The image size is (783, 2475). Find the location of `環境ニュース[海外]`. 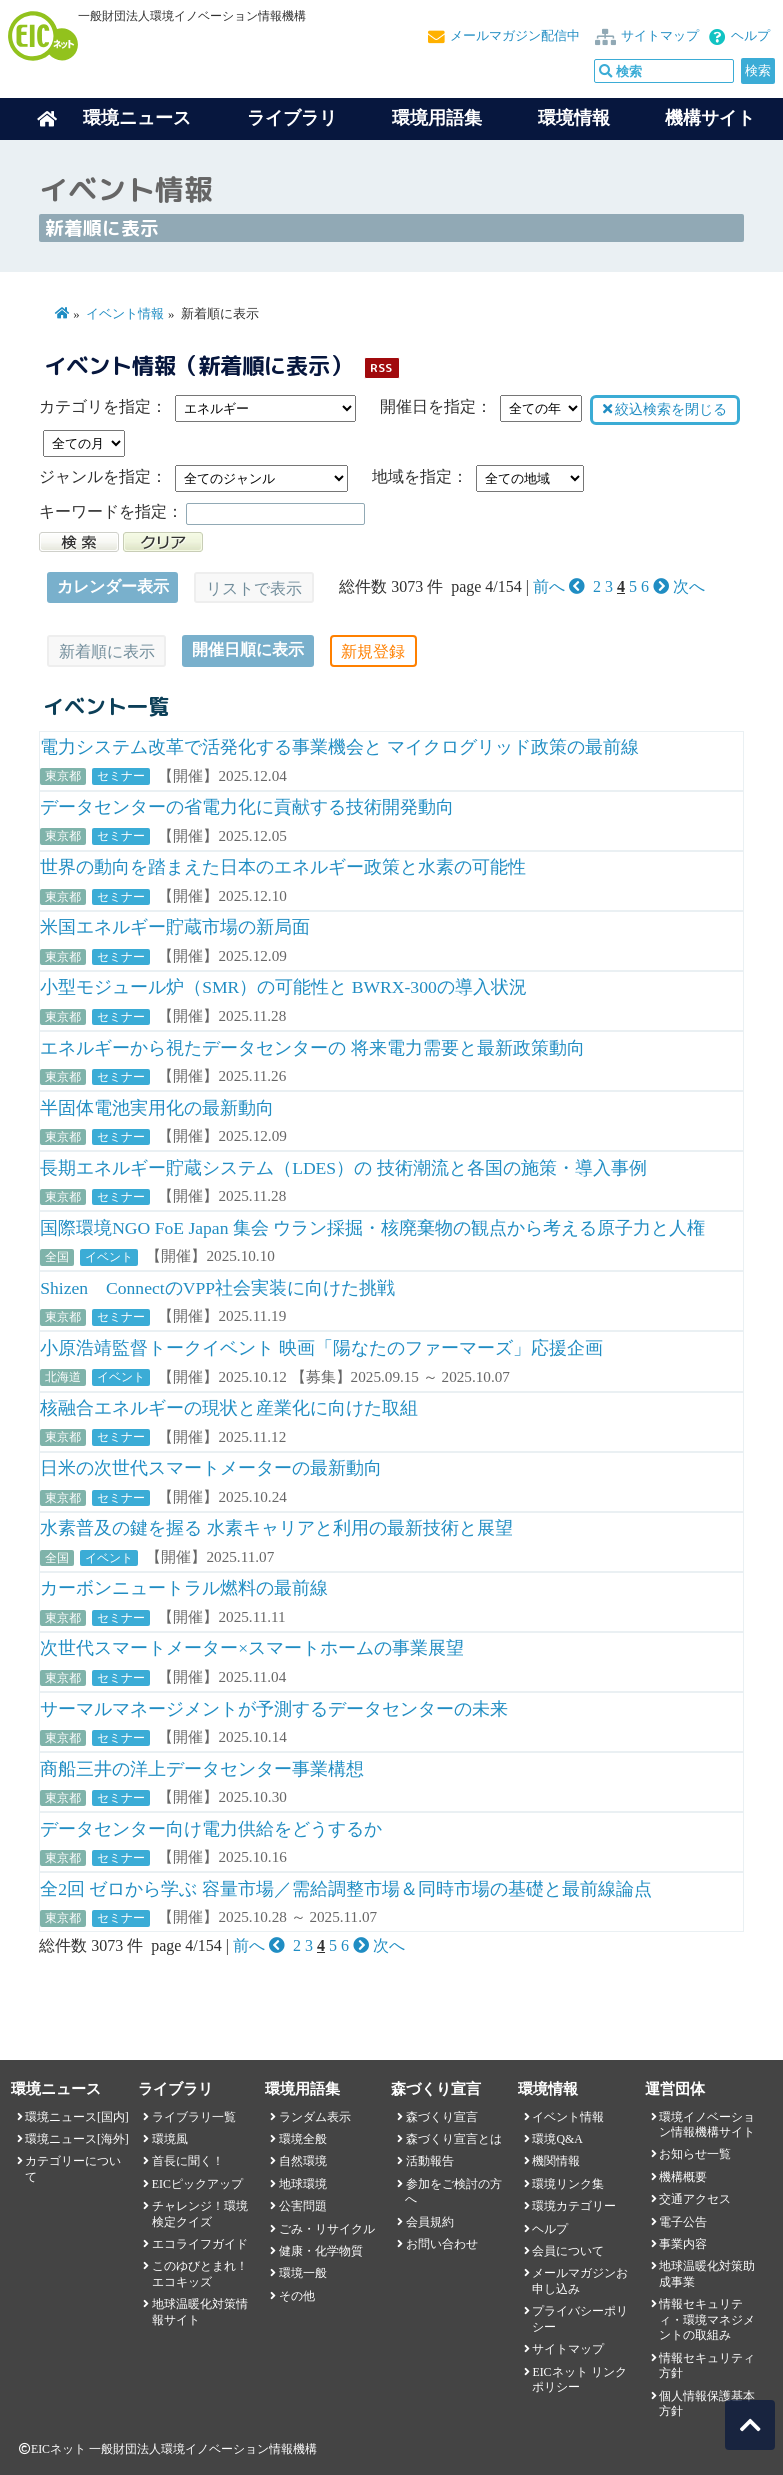

環境ニュース[海外] is located at coordinates (77, 2139).